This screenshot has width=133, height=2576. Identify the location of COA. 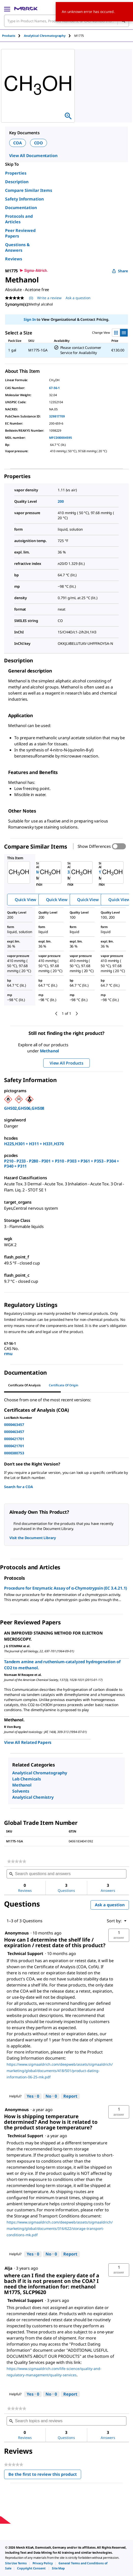
(17, 143).